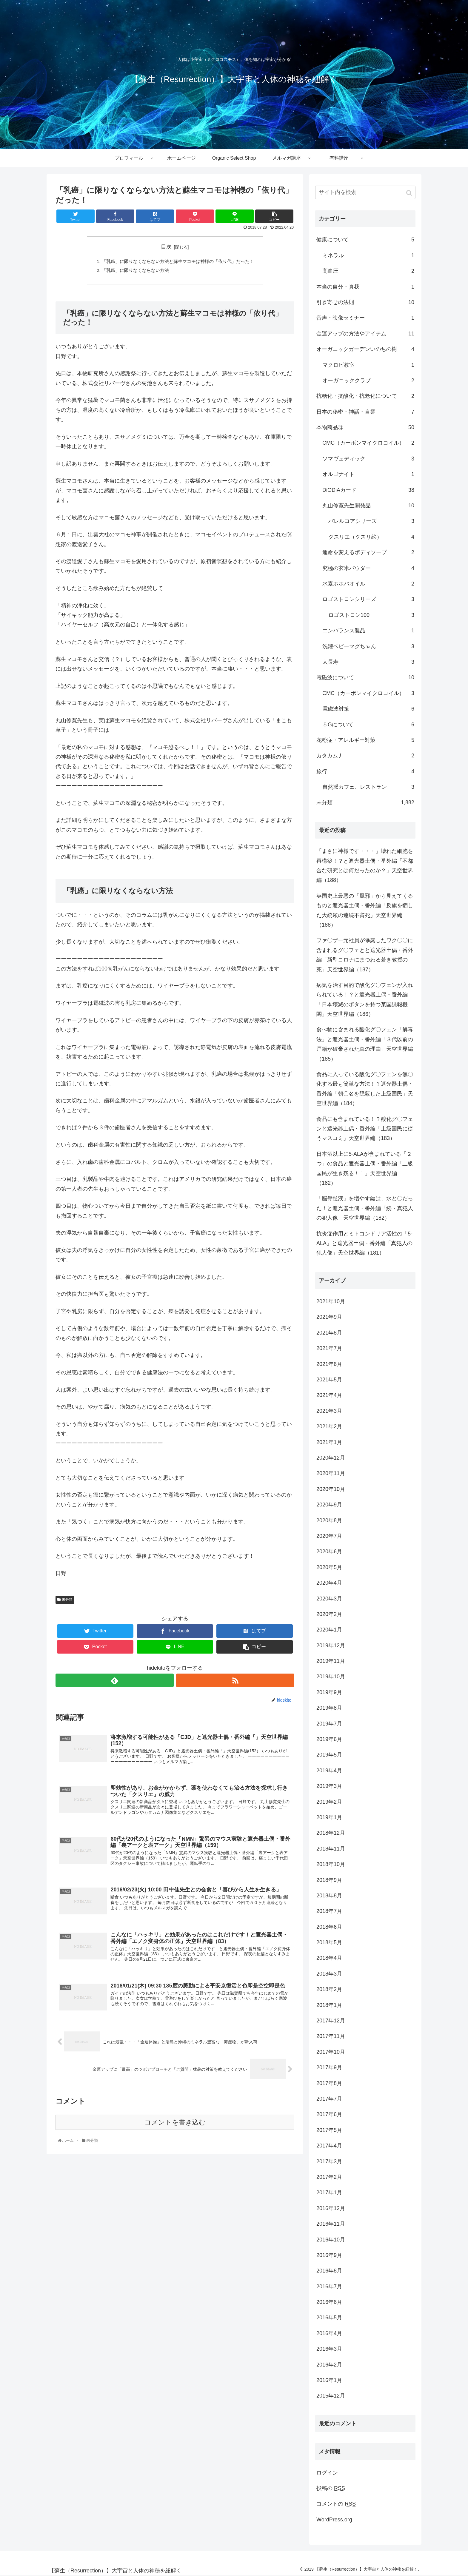  What do you see at coordinates (365, 333) in the screenshot?
I see `金運アップの方法やアイテム` at bounding box center [365, 333].